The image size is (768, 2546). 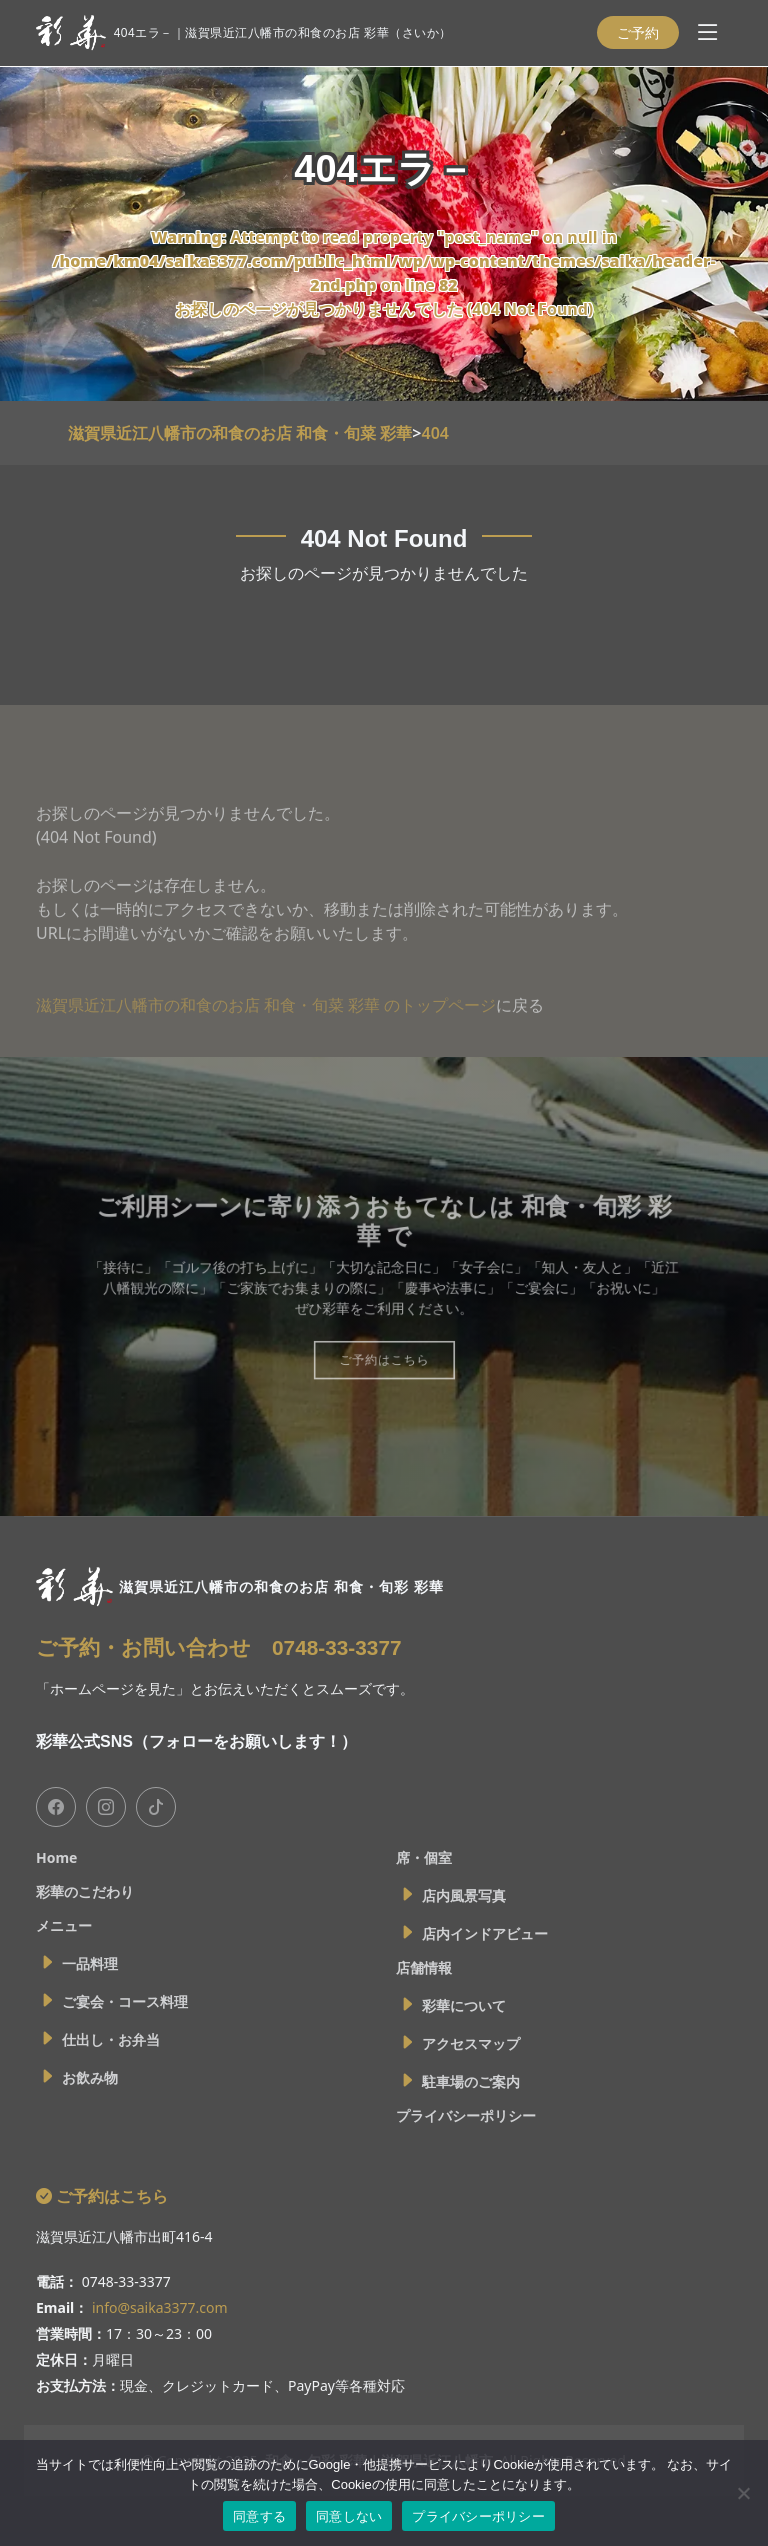 What do you see at coordinates (424, 1858) in the screenshot?
I see `席・個室` at bounding box center [424, 1858].